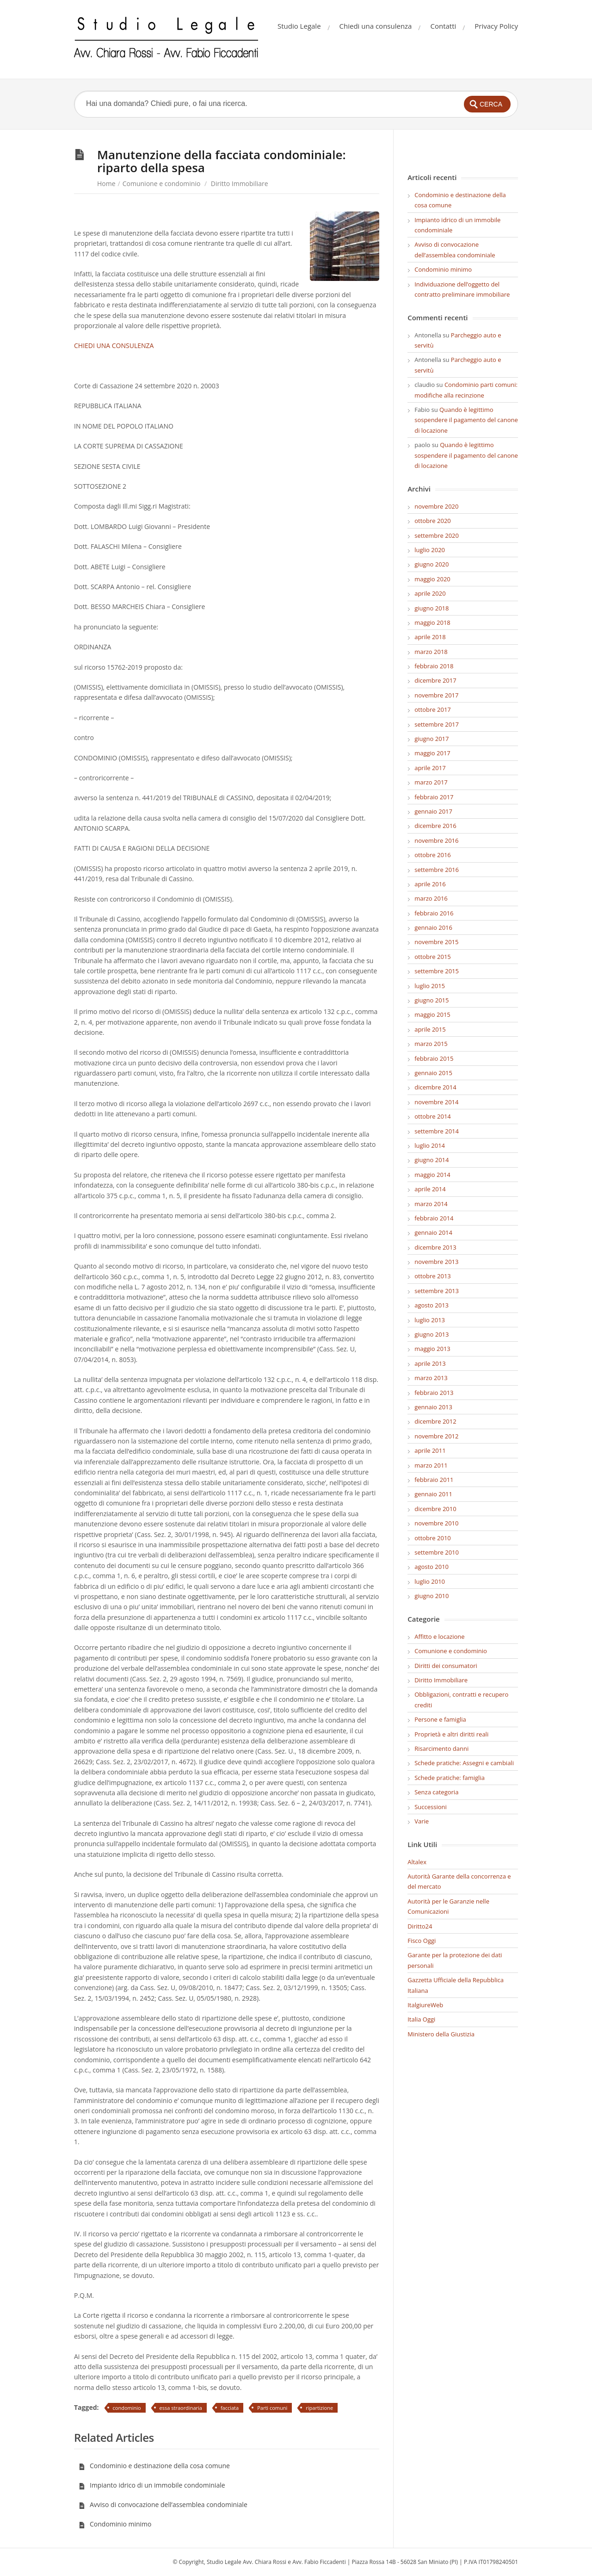 The height and width of the screenshot is (2576, 592). What do you see at coordinates (445, 1665) in the screenshot?
I see `Diritti dei consumatori` at bounding box center [445, 1665].